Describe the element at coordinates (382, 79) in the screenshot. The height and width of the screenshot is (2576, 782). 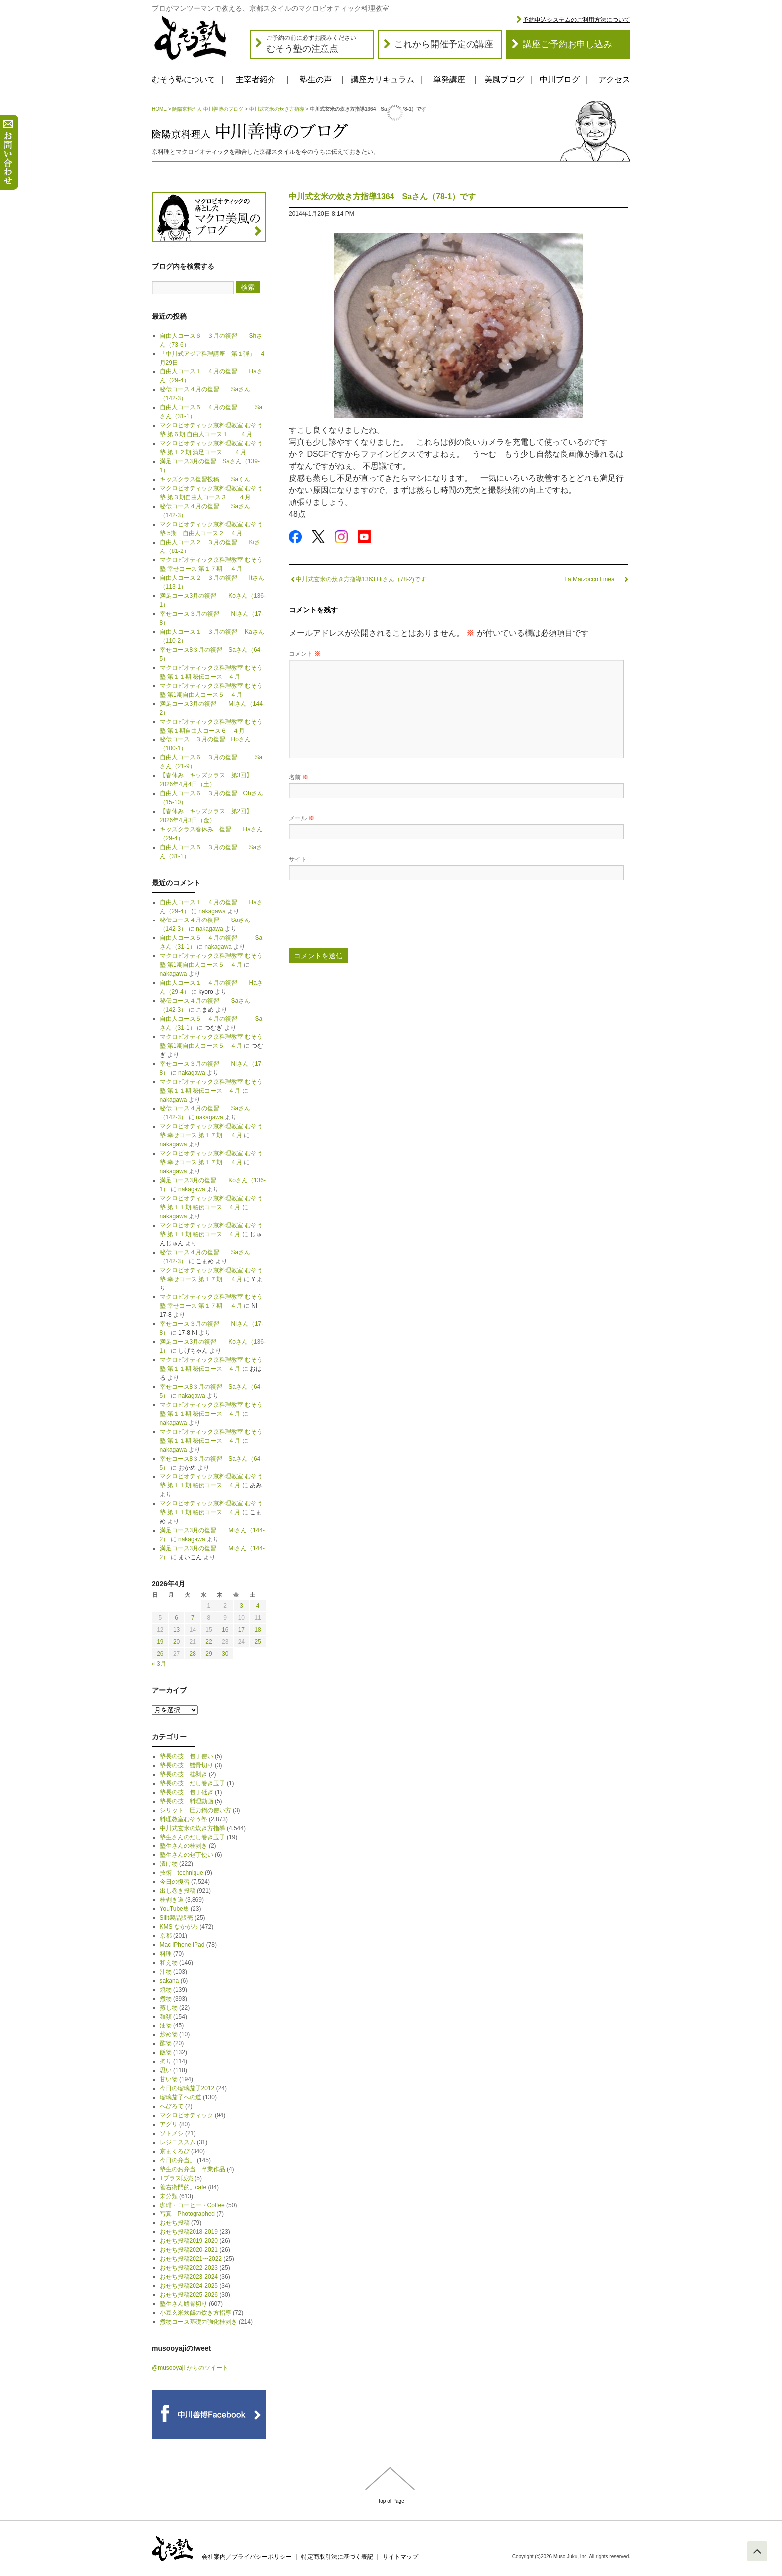
I see `講座カリキュラム` at that location.